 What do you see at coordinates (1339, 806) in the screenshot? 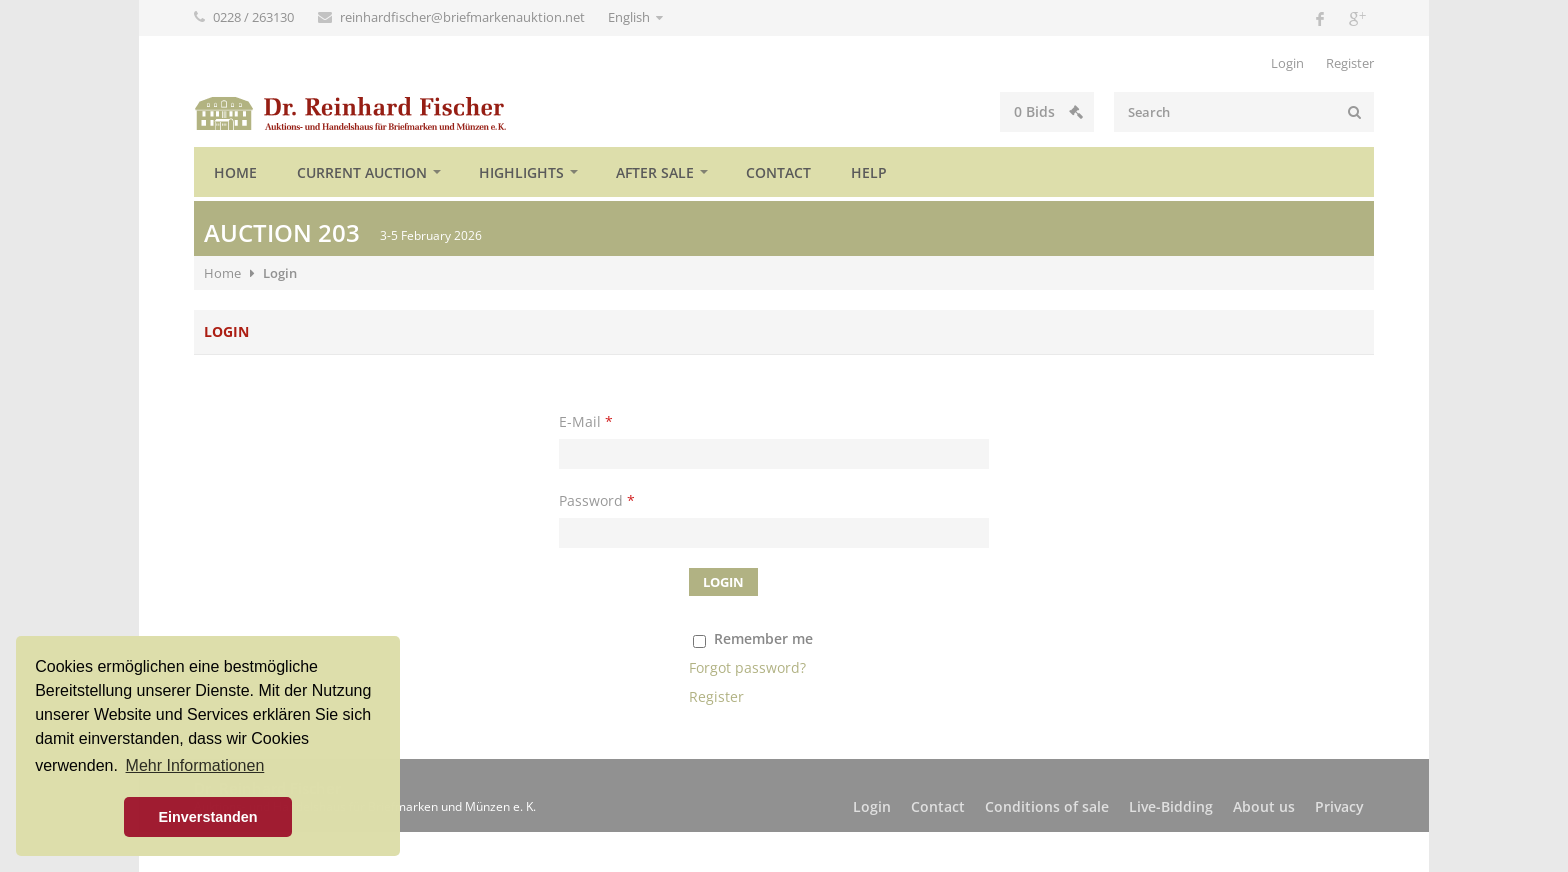
I see `Privacy` at bounding box center [1339, 806].